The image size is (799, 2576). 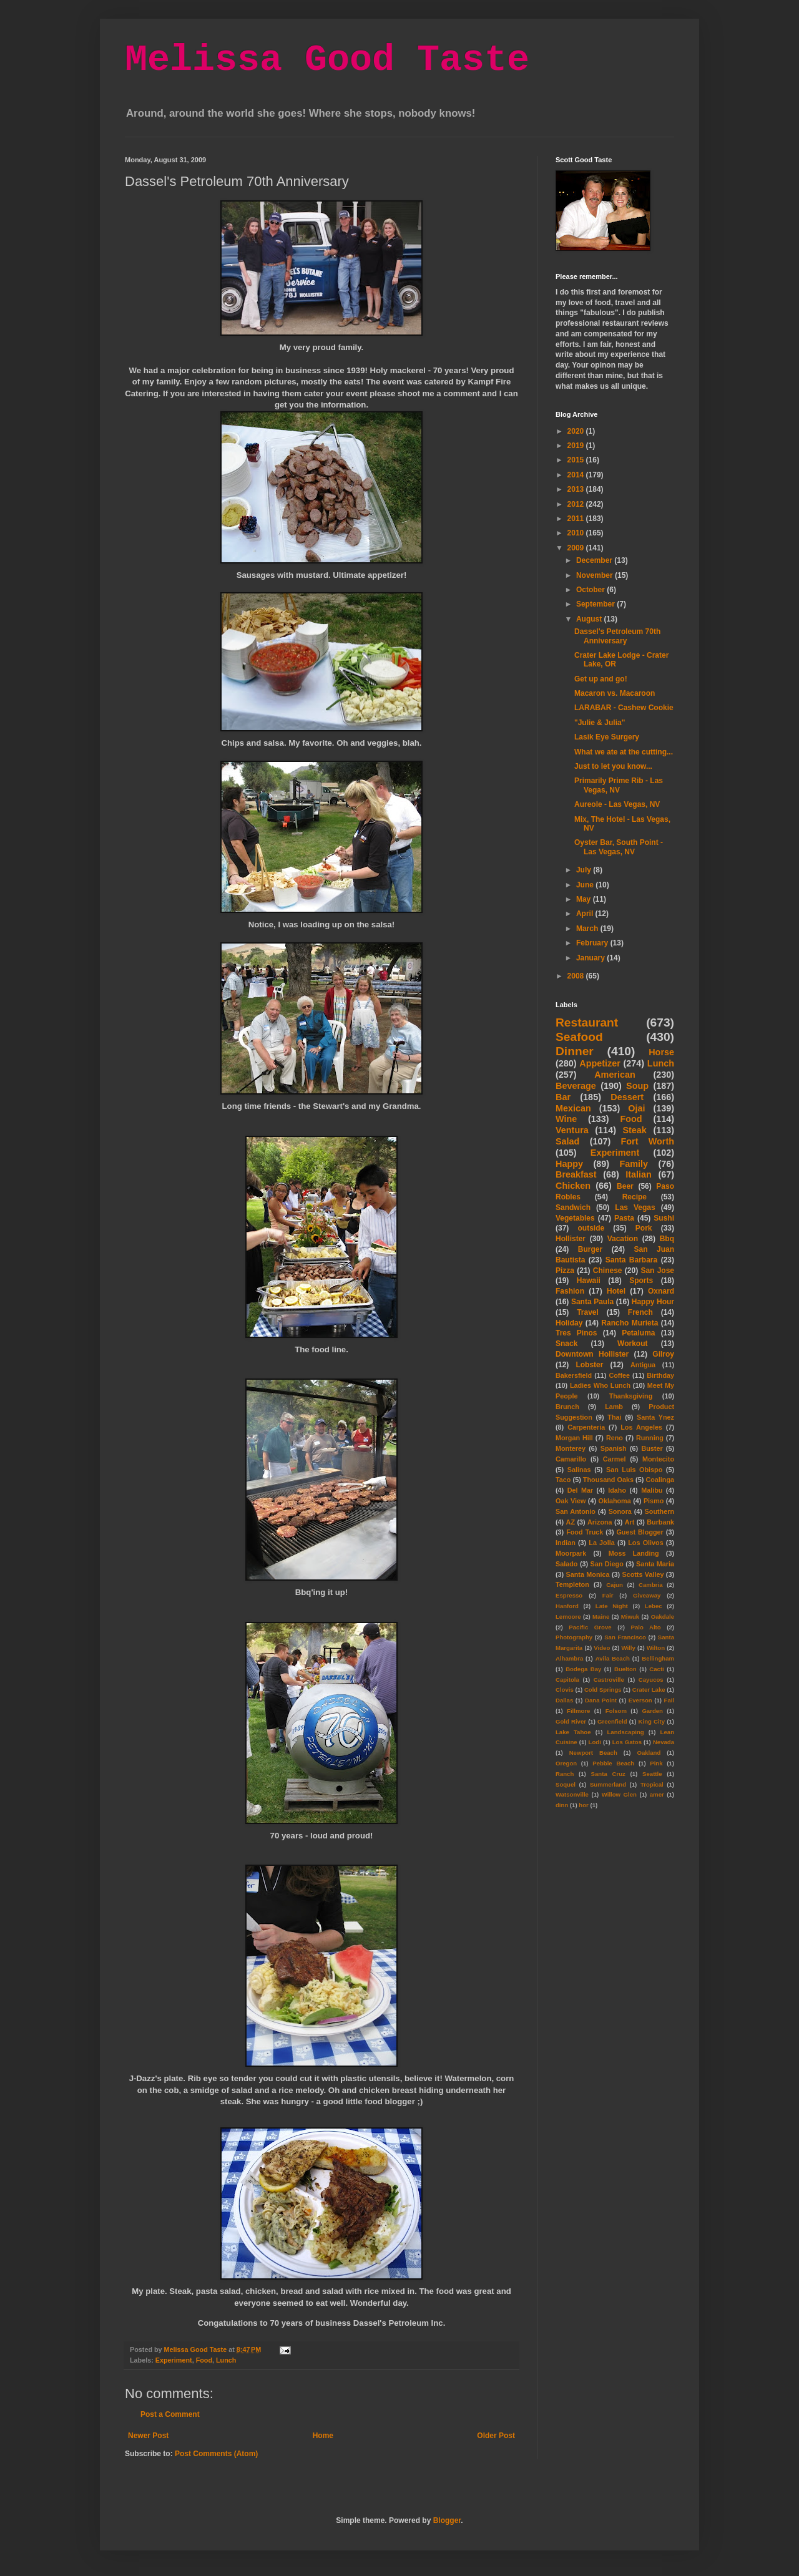 What do you see at coordinates (659, 1479) in the screenshot?
I see `Coalinga` at bounding box center [659, 1479].